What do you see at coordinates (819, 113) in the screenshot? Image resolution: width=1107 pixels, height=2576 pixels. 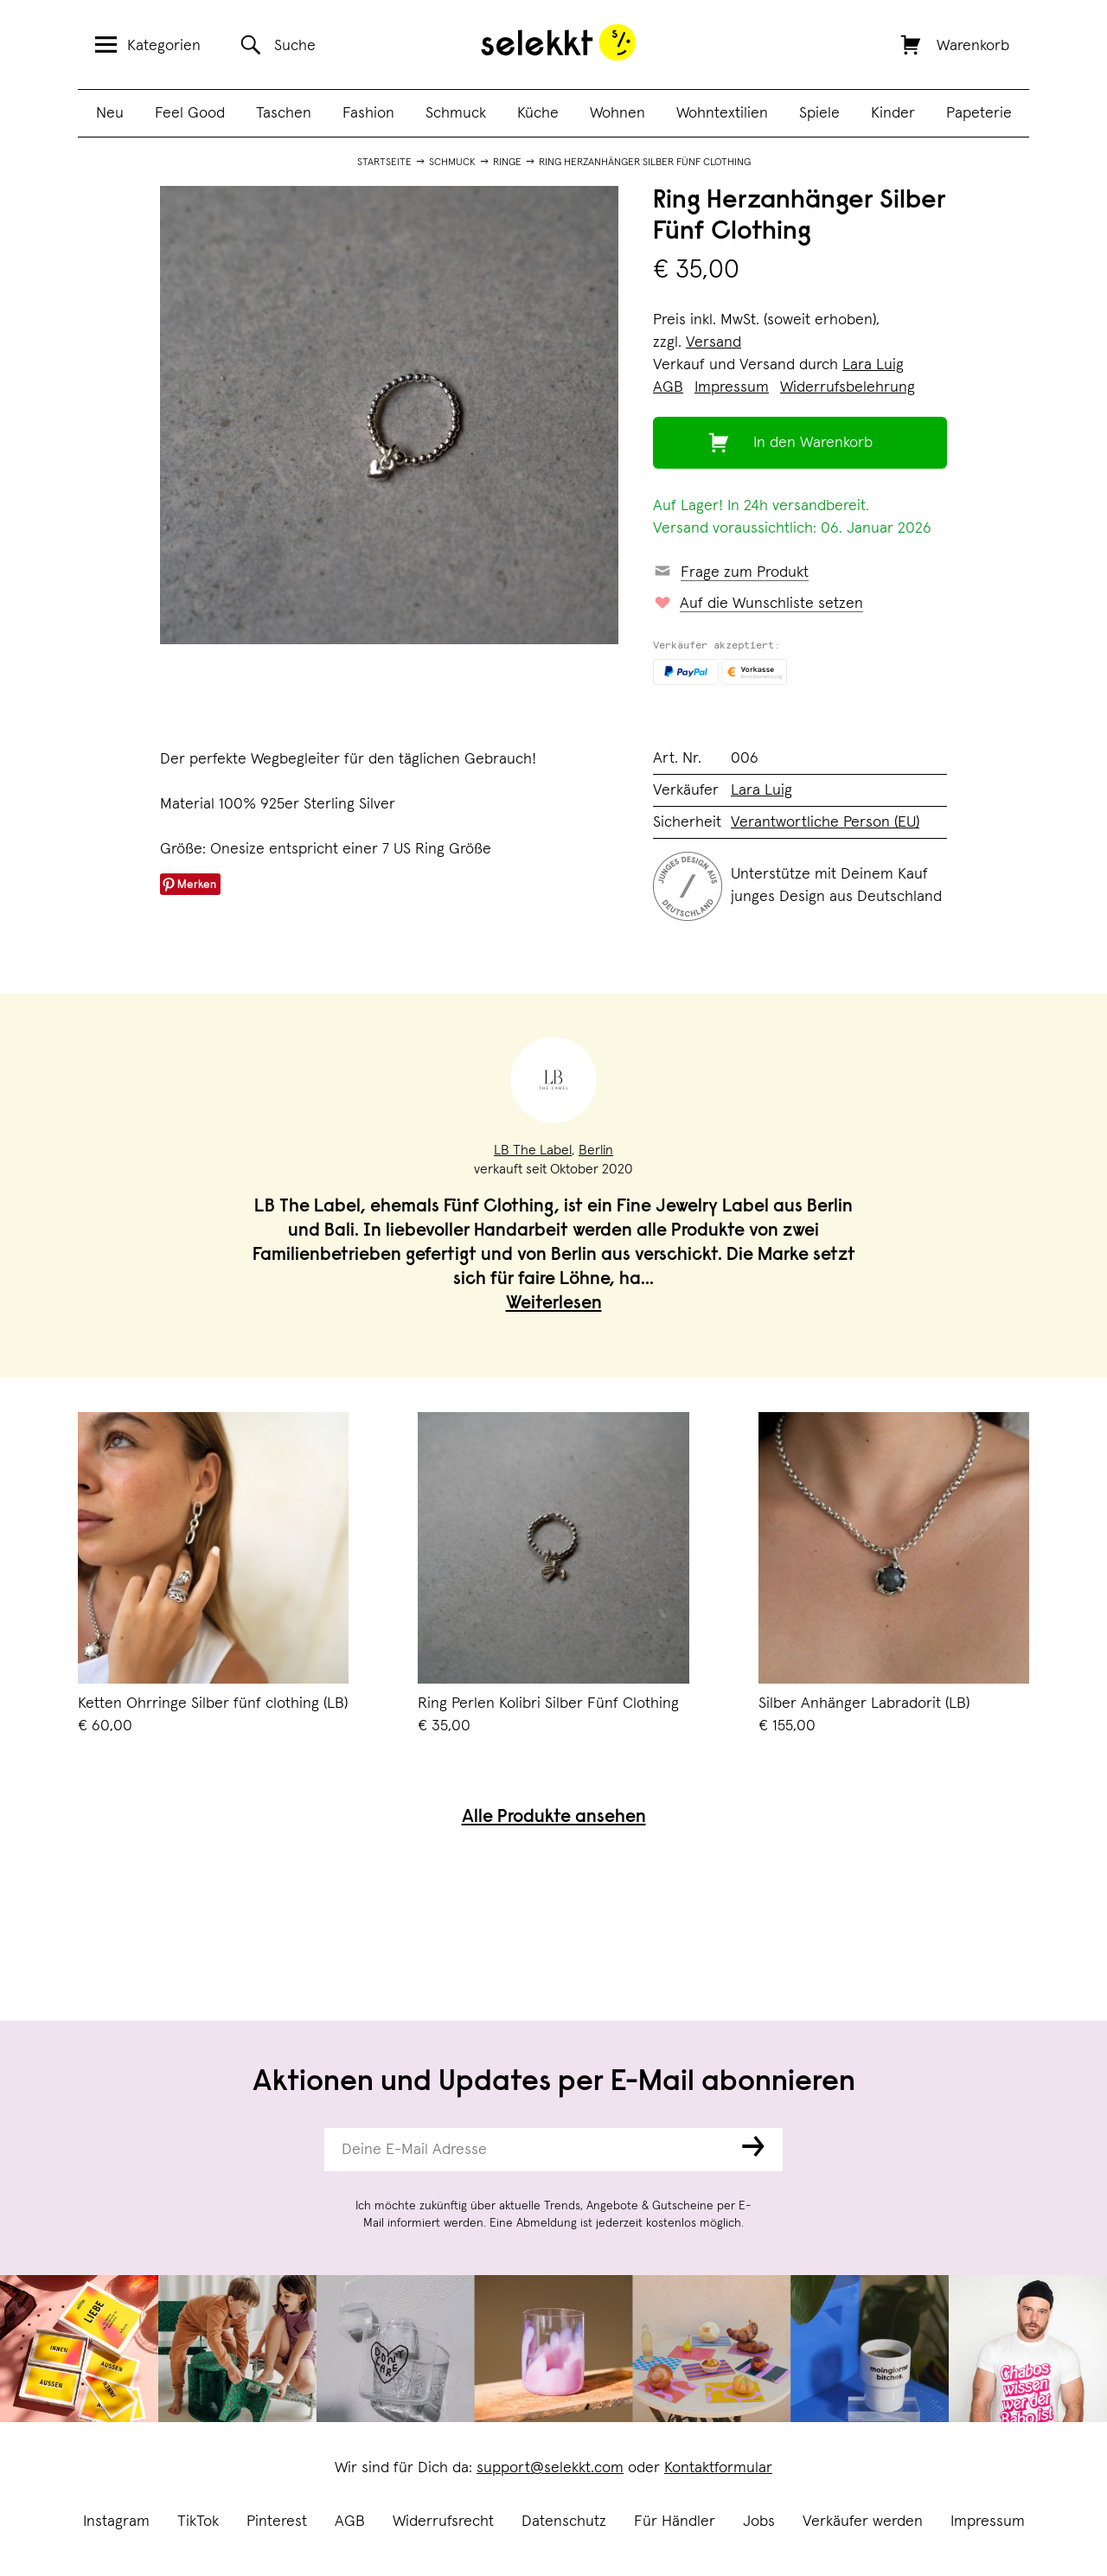 I see `Spiele` at bounding box center [819, 113].